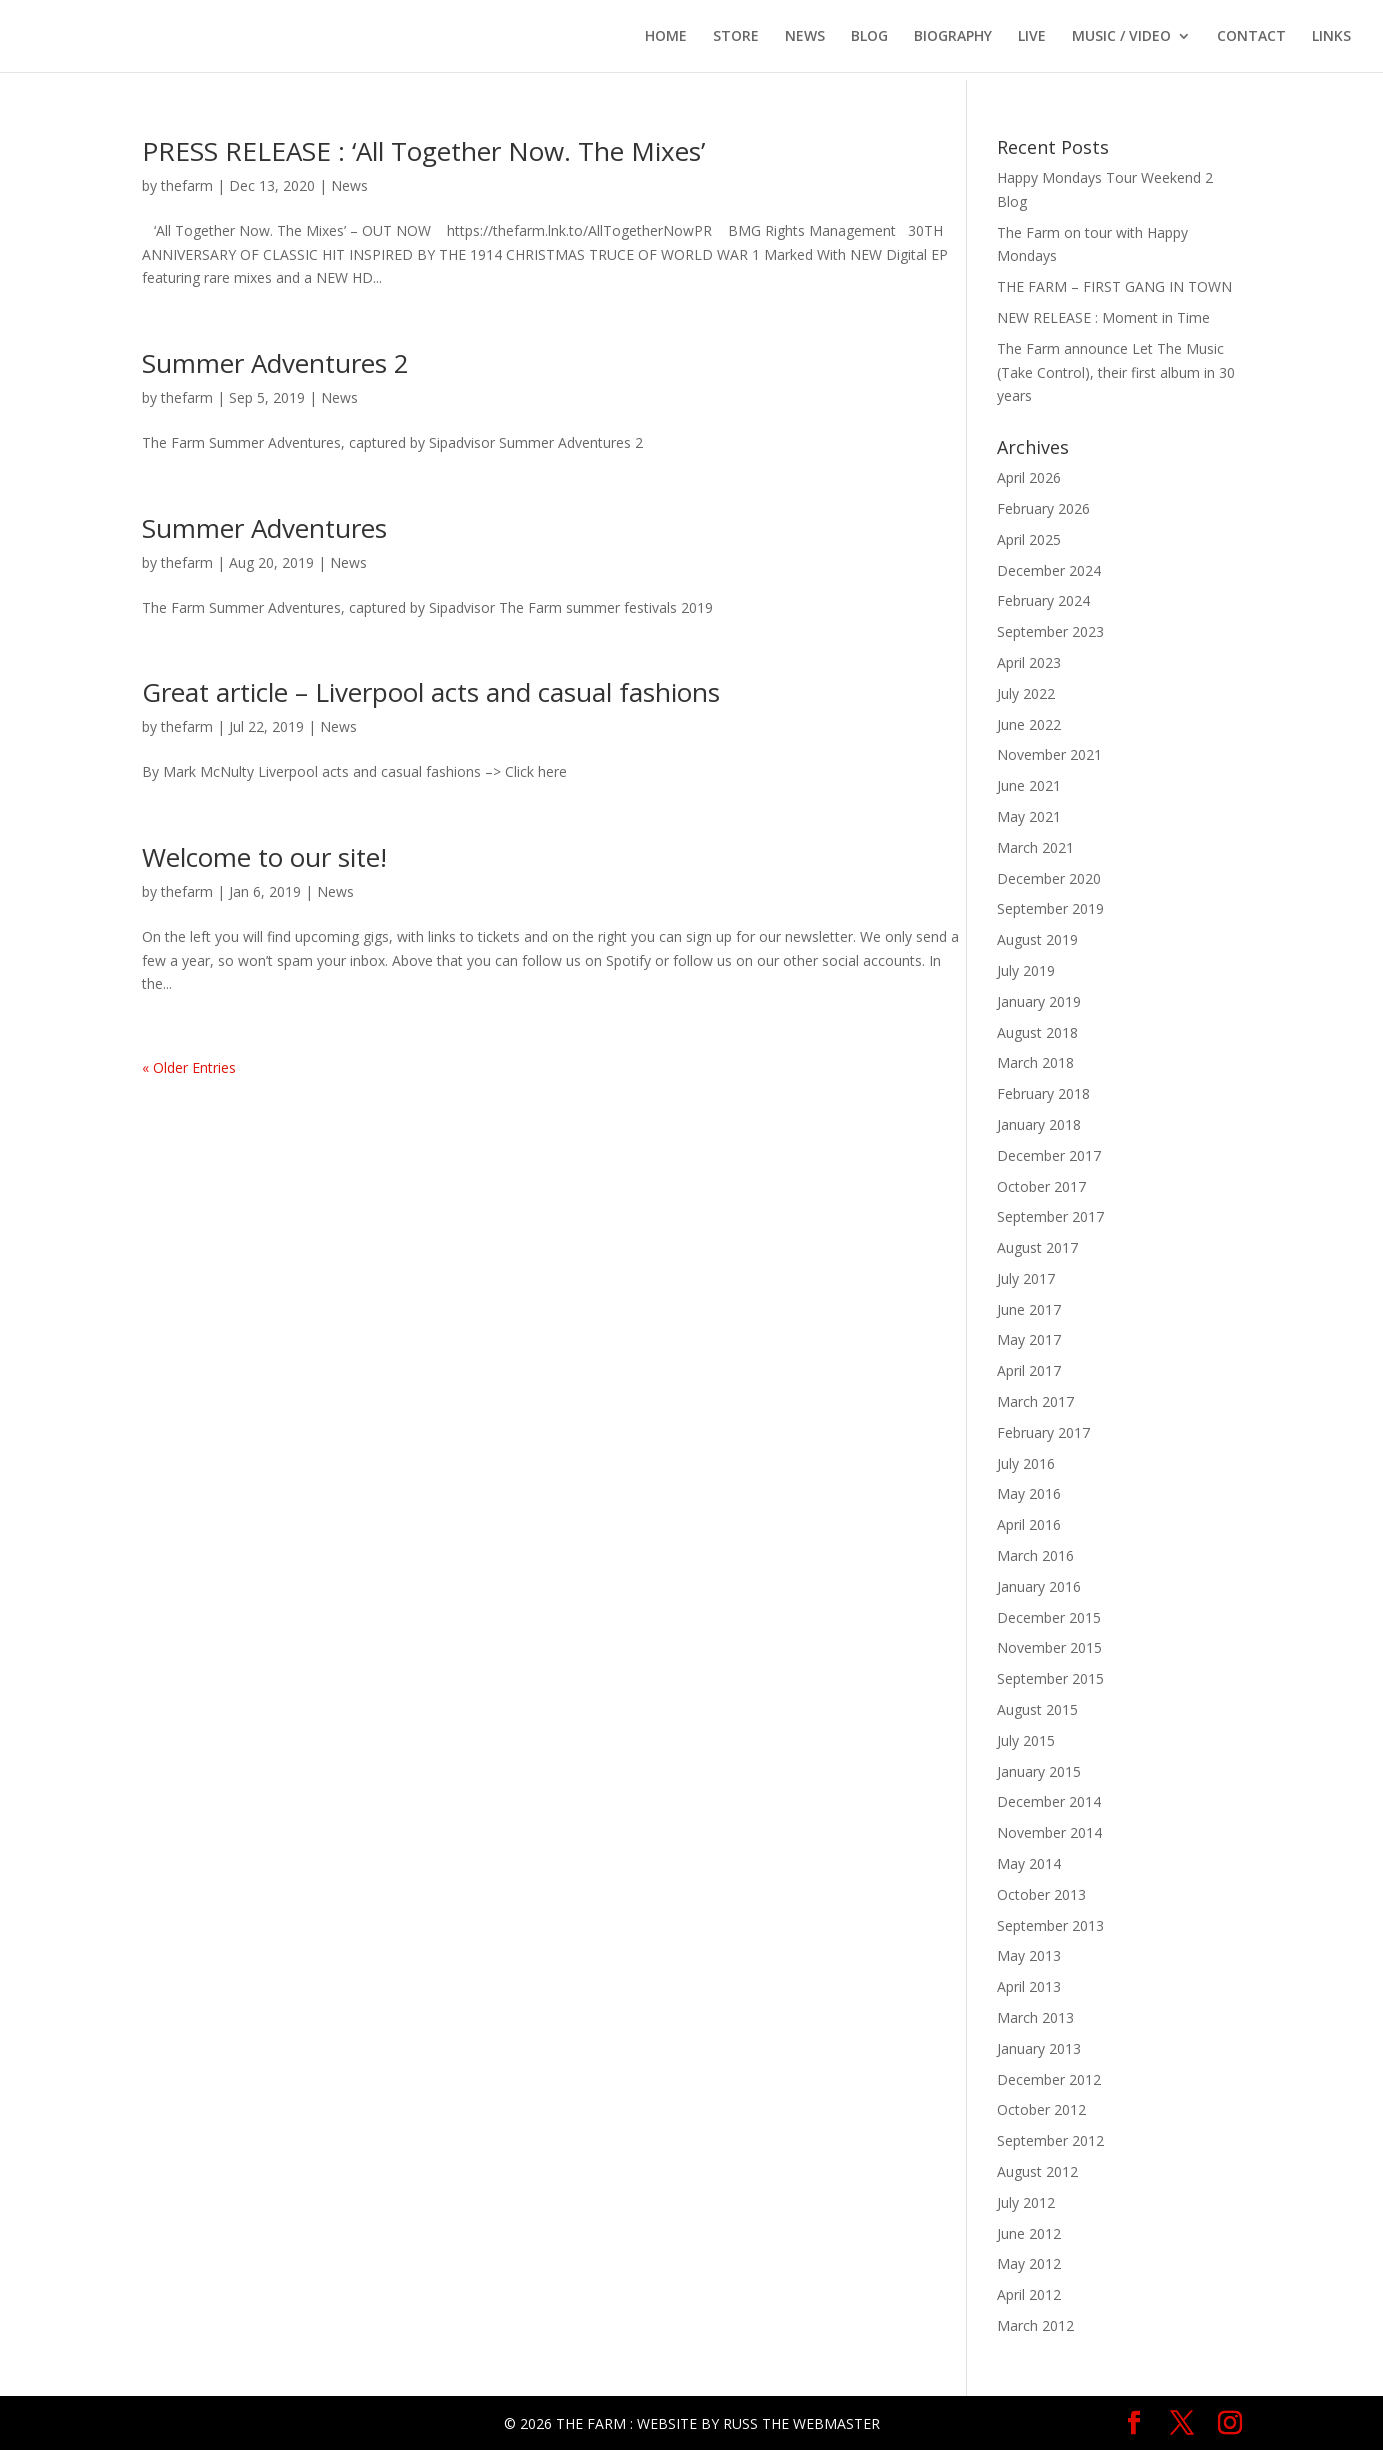 The image size is (1383, 2450). Describe the element at coordinates (1029, 1339) in the screenshot. I see `May 2017` at that location.